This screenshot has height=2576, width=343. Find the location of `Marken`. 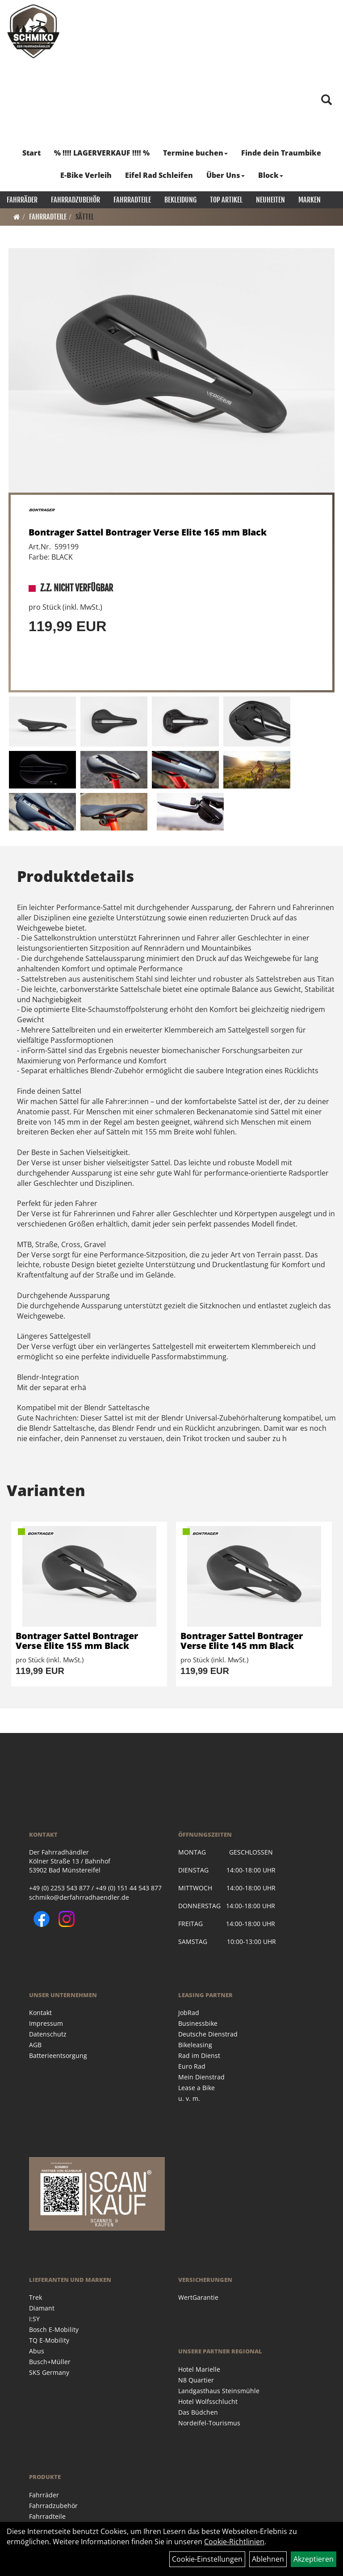

Marken is located at coordinates (309, 199).